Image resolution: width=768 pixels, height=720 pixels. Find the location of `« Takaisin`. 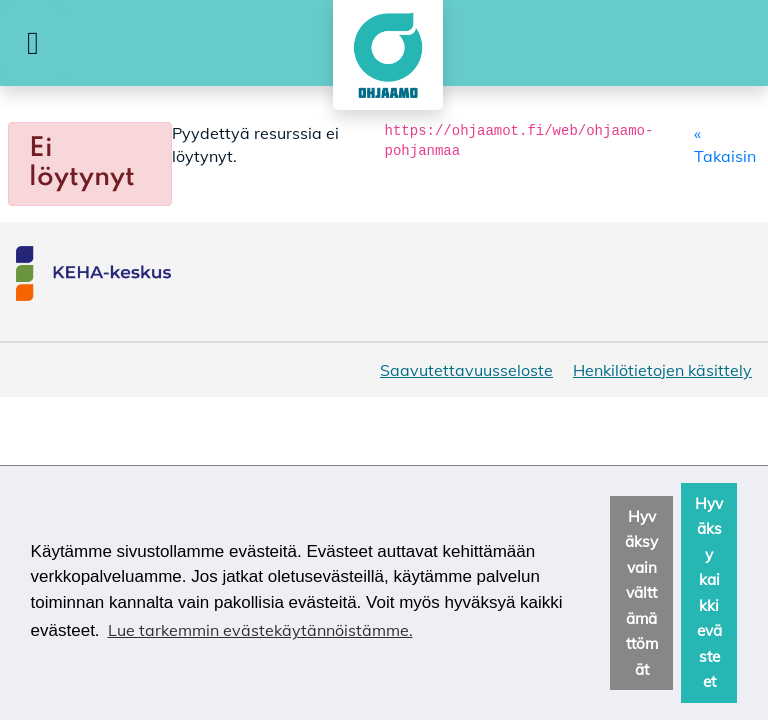

« Takaisin is located at coordinates (725, 144).